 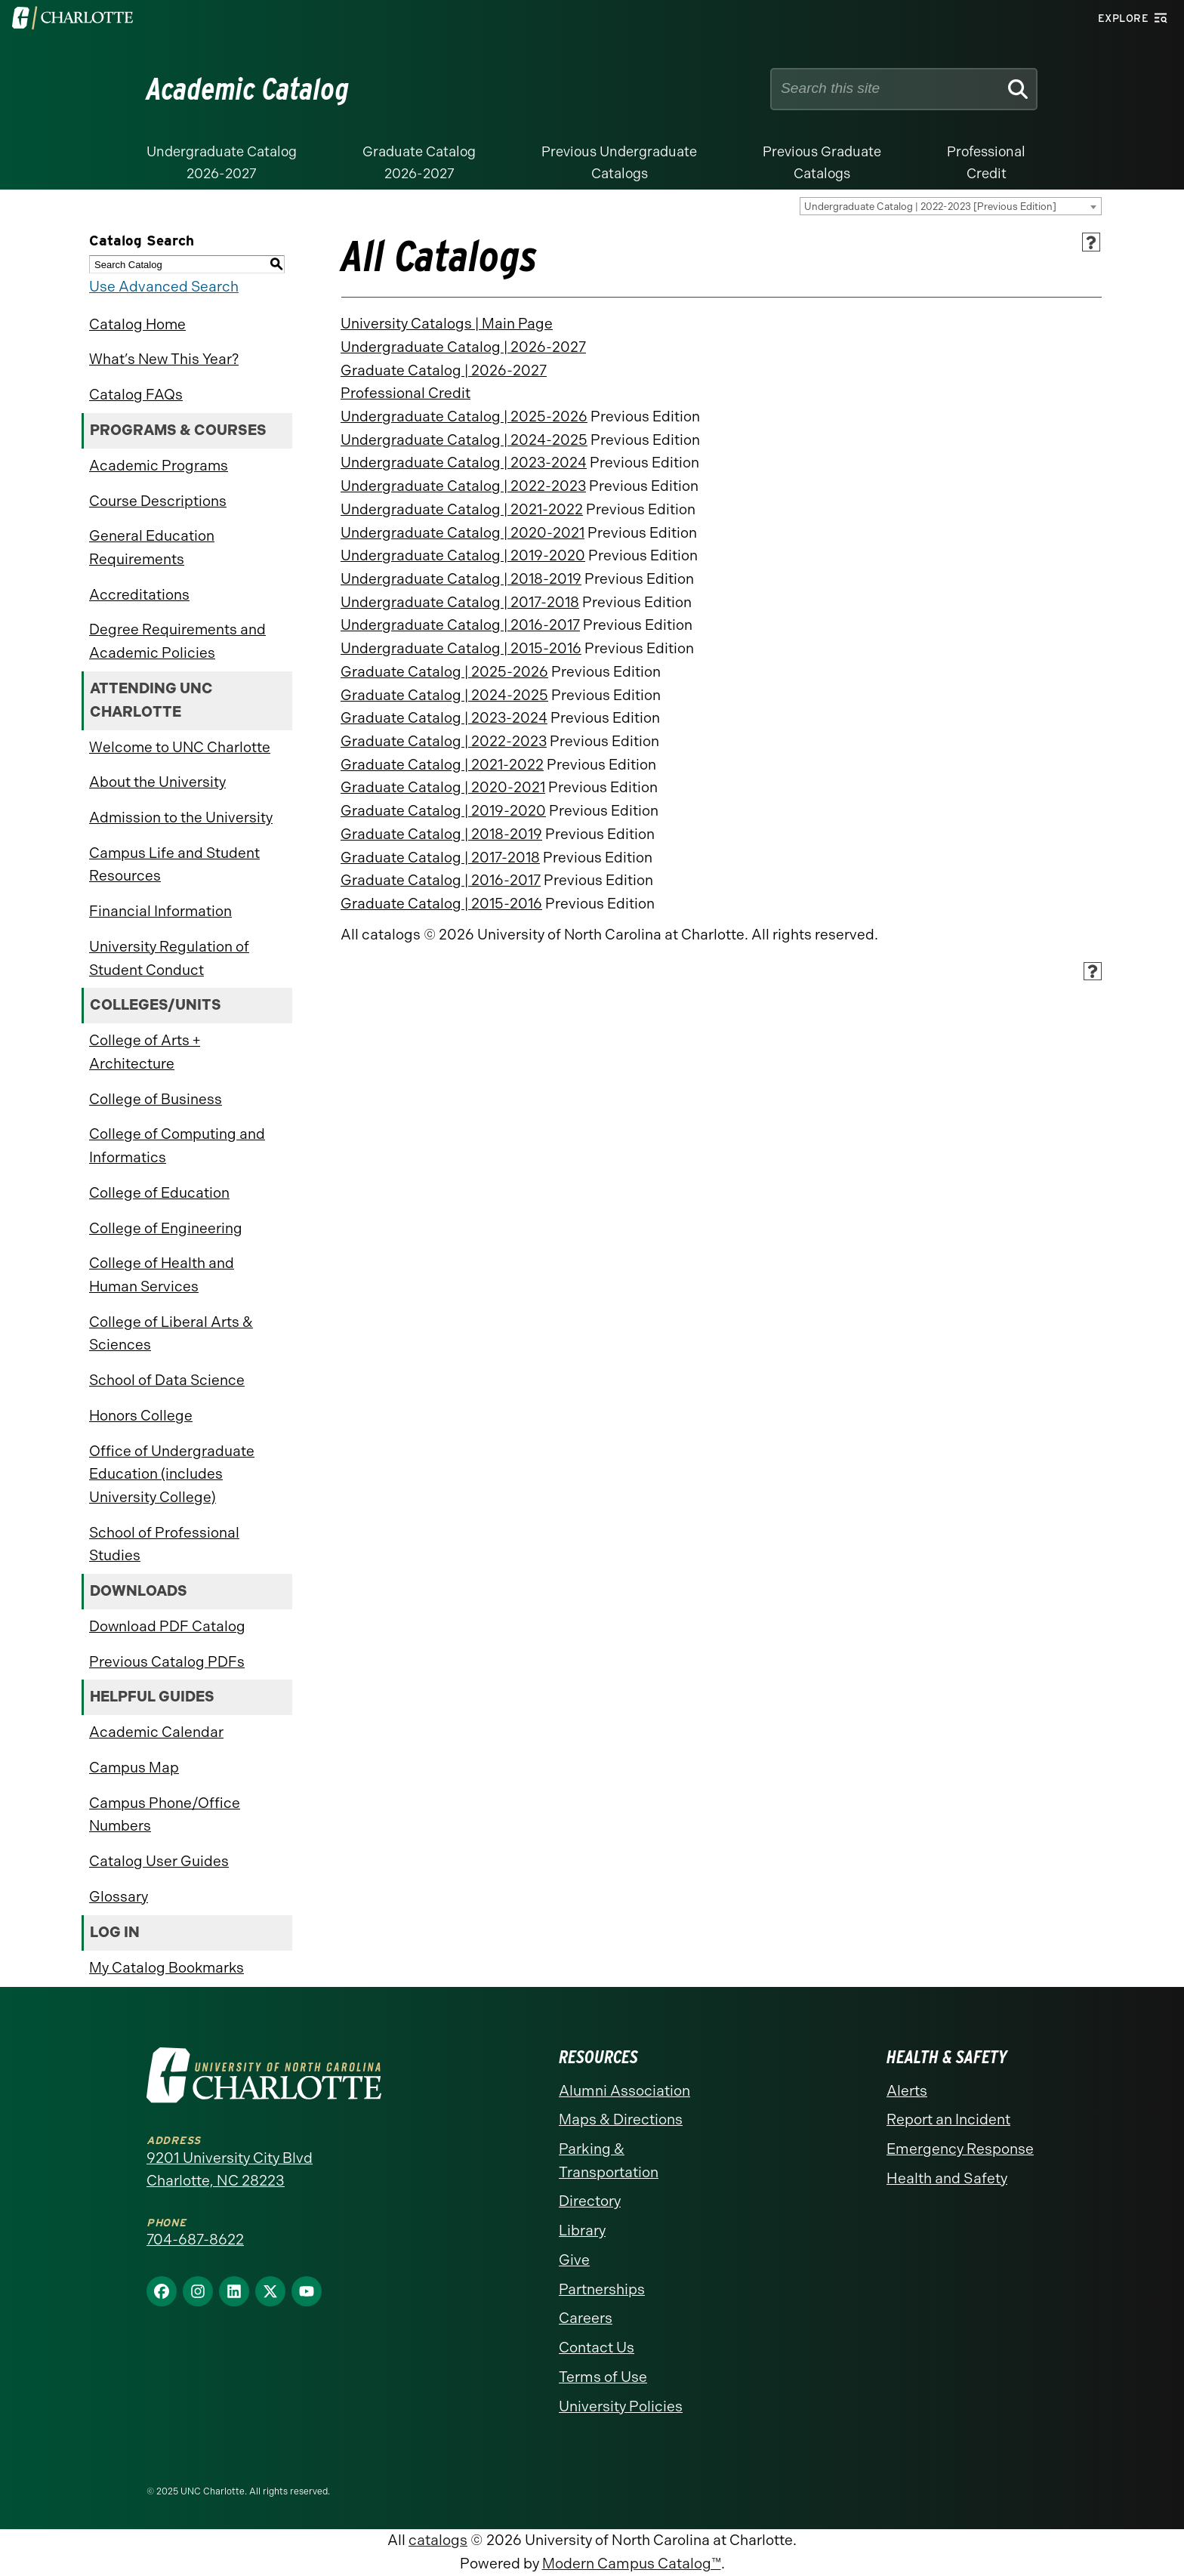 I want to click on College of Health and Human Services, so click(x=161, y=1274).